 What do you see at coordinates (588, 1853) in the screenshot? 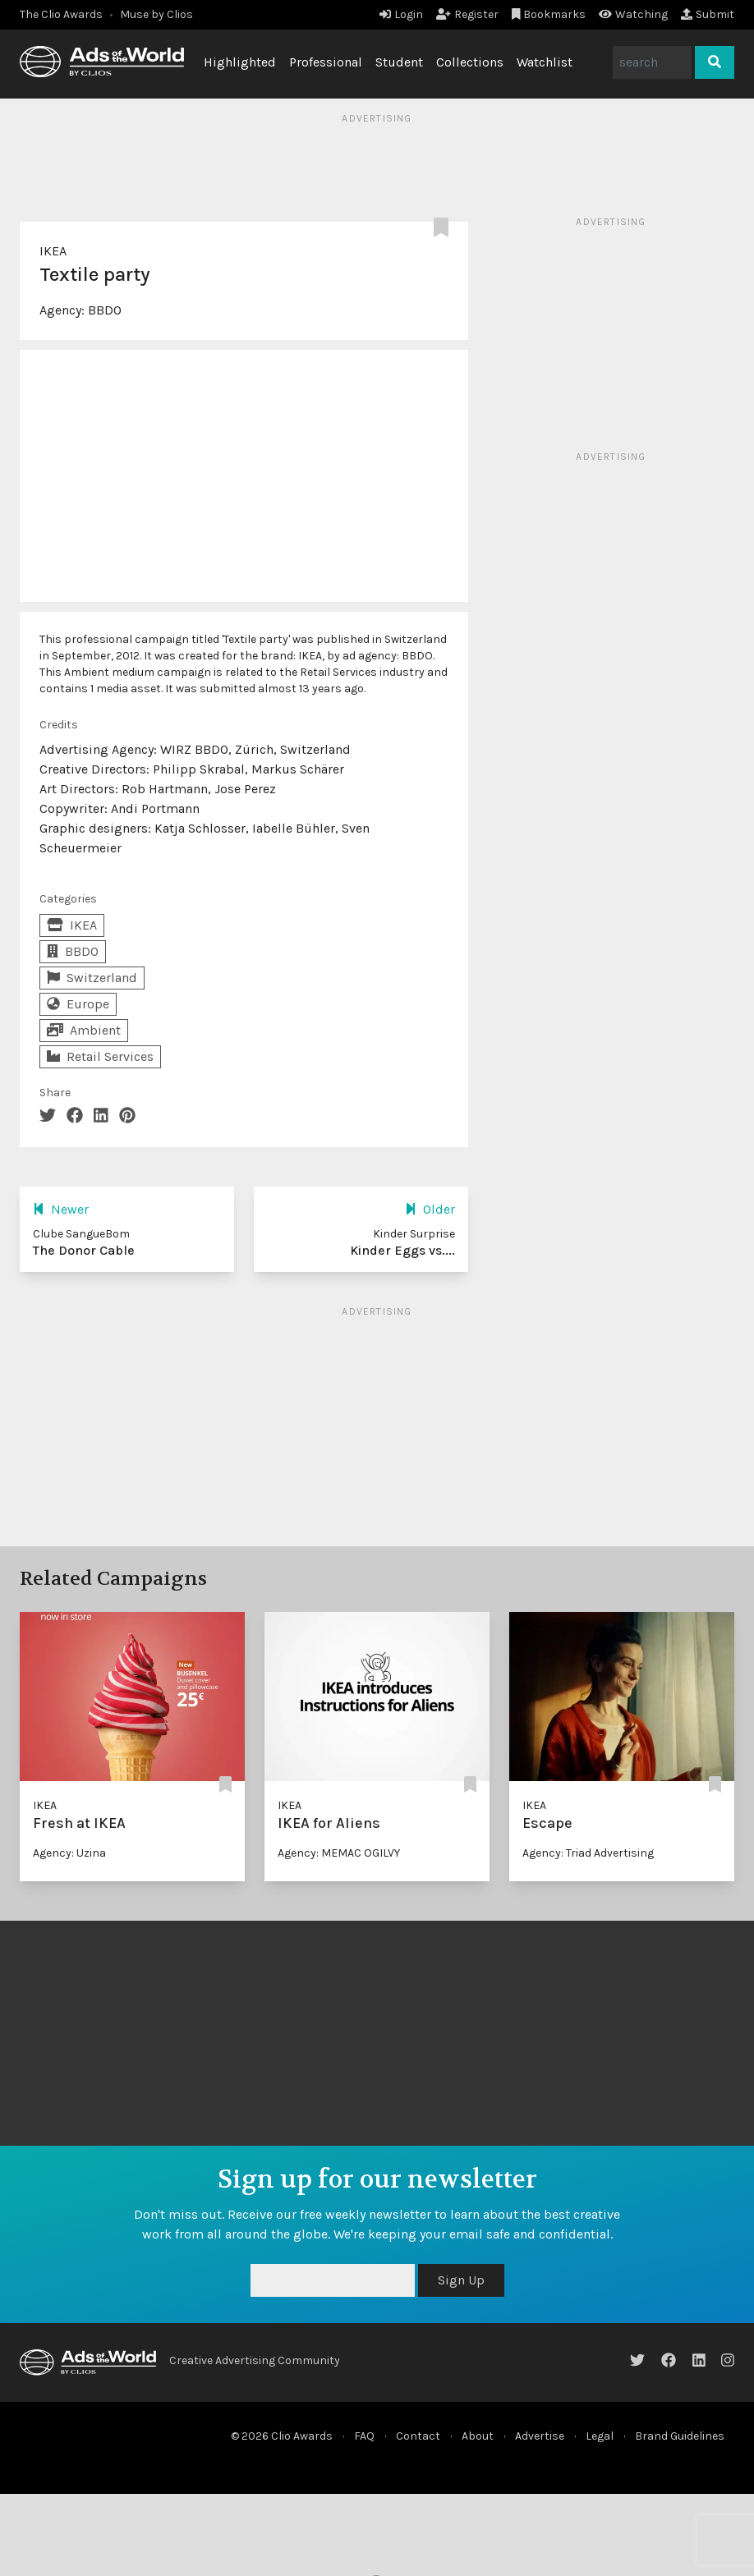
I see `Agency: Triad Advertising` at bounding box center [588, 1853].